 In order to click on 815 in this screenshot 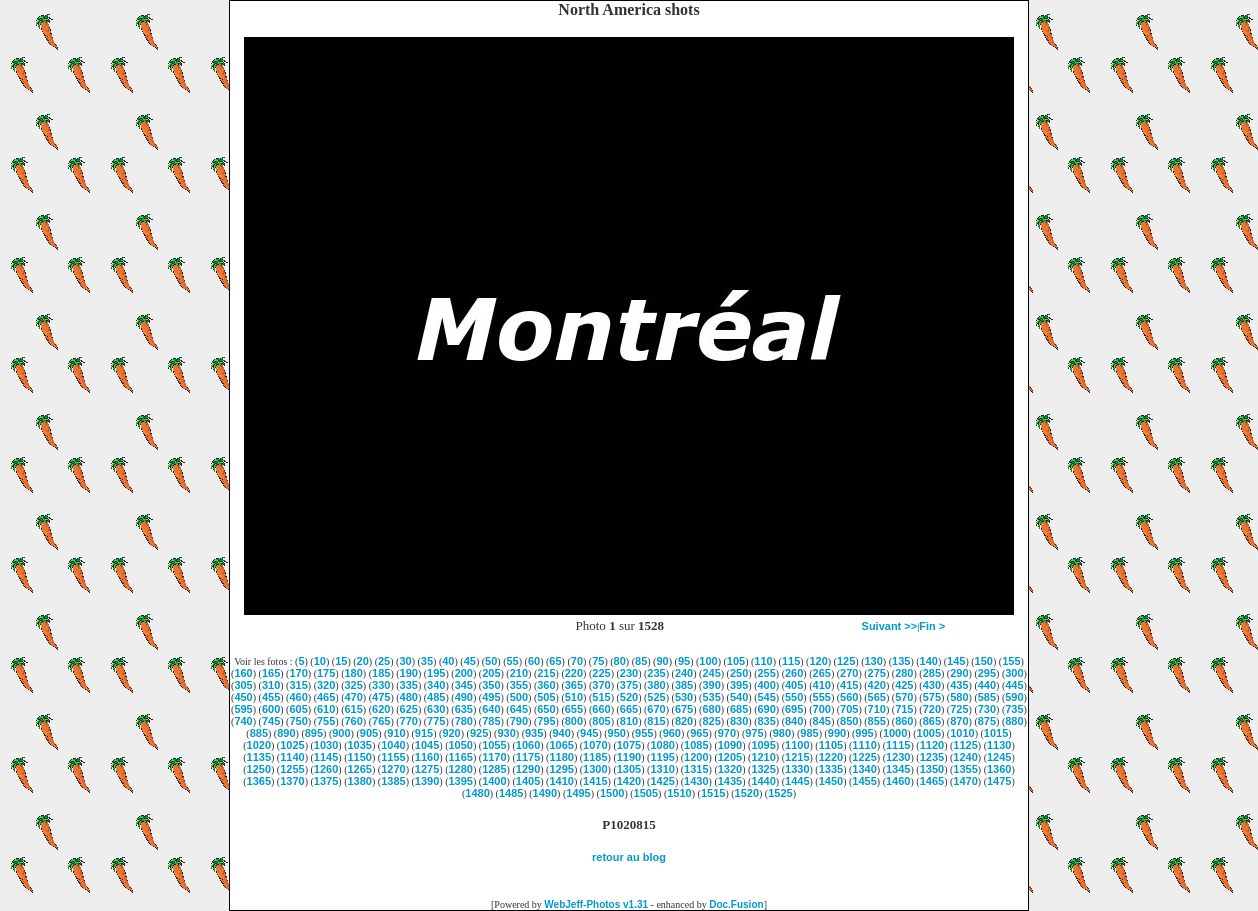, I will do `click(656, 721)`.